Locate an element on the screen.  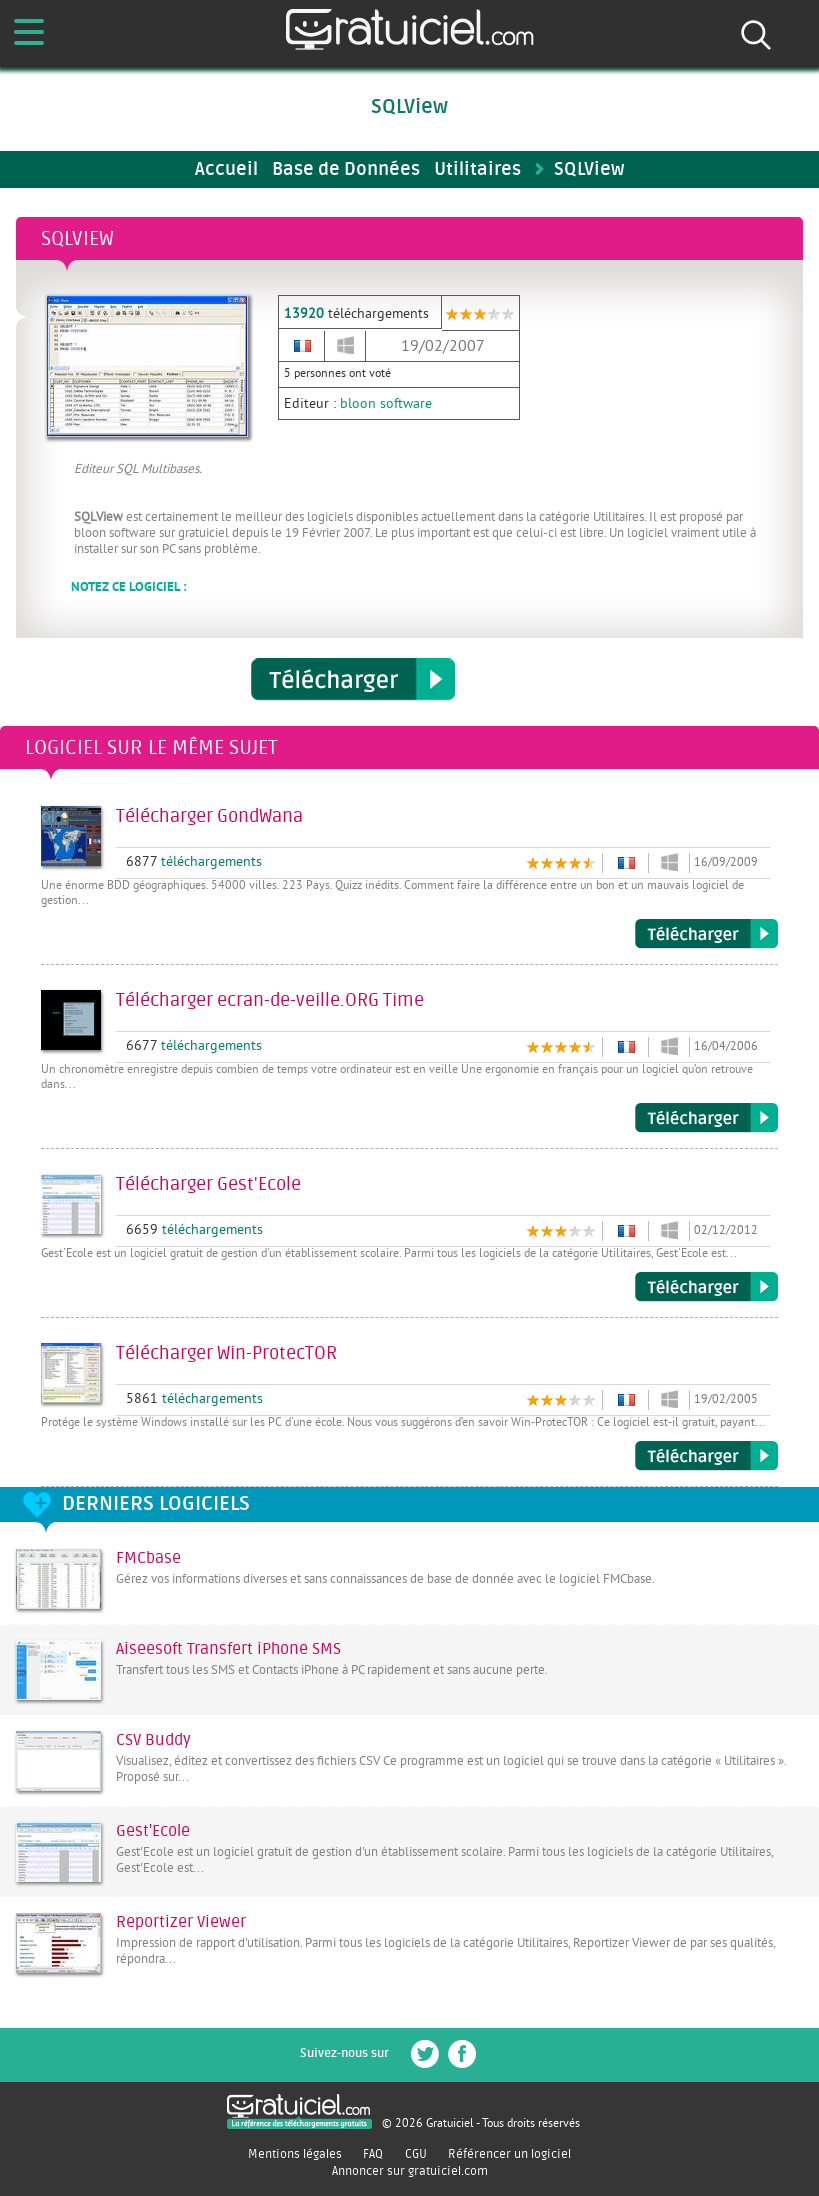
Aiseesoft Transfert iPhone SMS is located at coordinates (228, 1649).